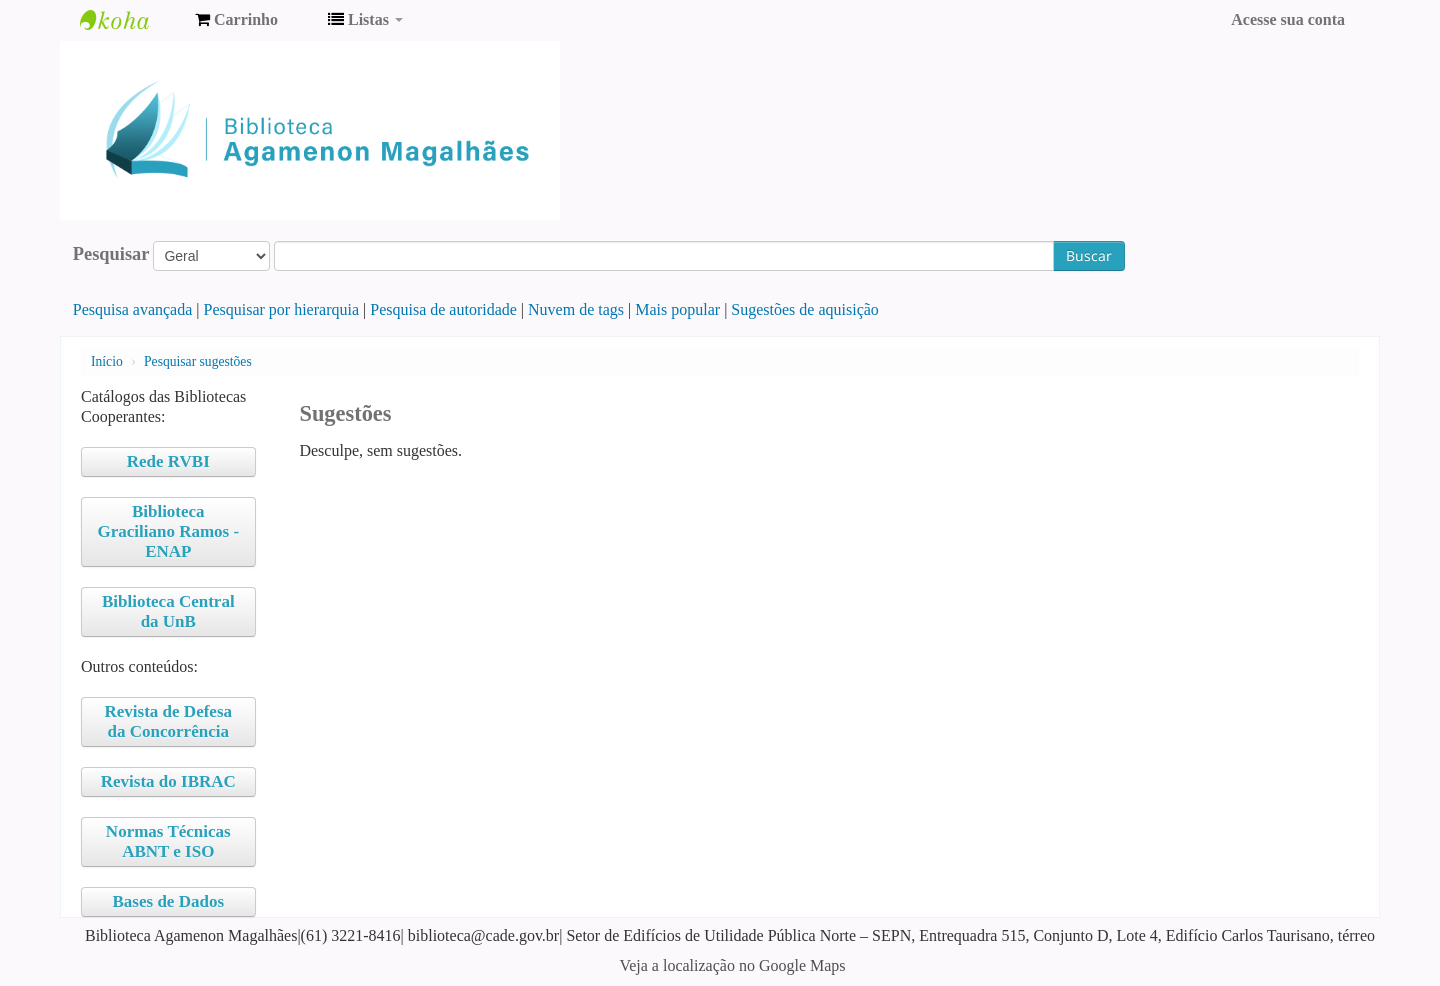  I want to click on Pesquisar por hierarquia, so click(282, 309).